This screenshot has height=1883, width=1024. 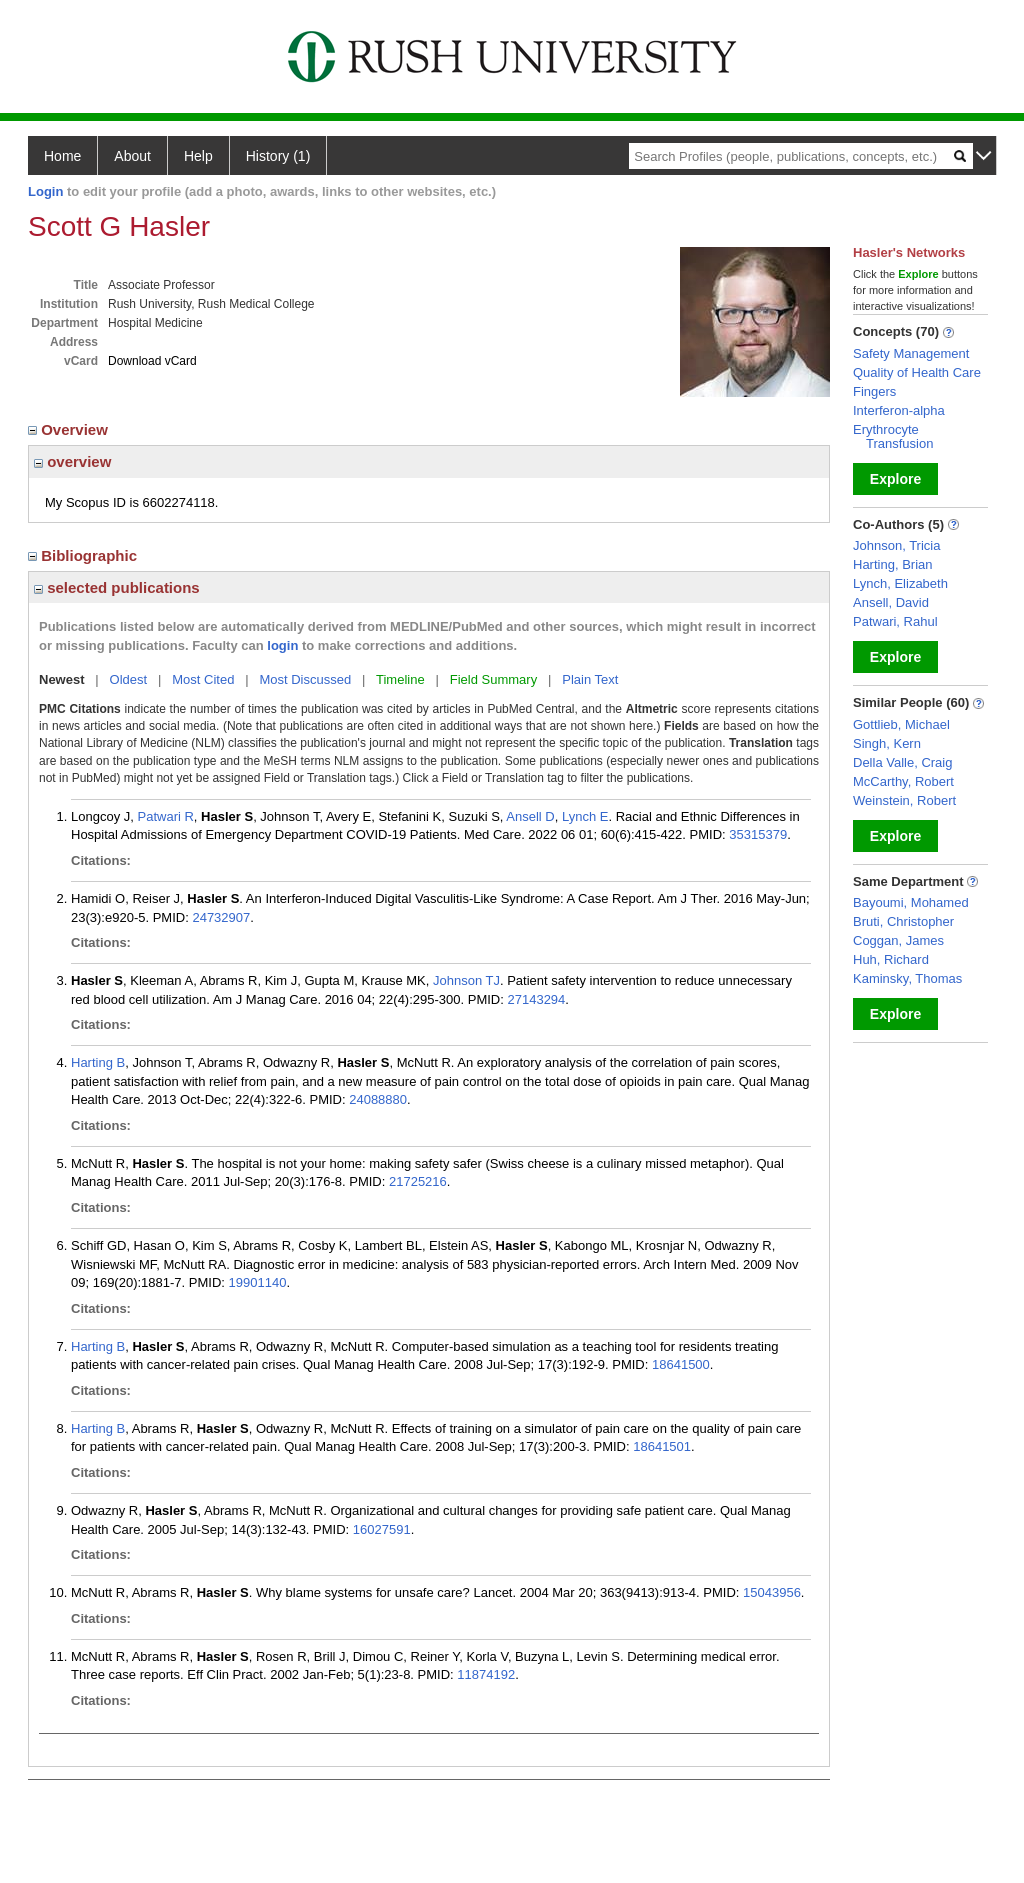 What do you see at coordinates (152, 361) in the screenshot?
I see `Download vCard` at bounding box center [152, 361].